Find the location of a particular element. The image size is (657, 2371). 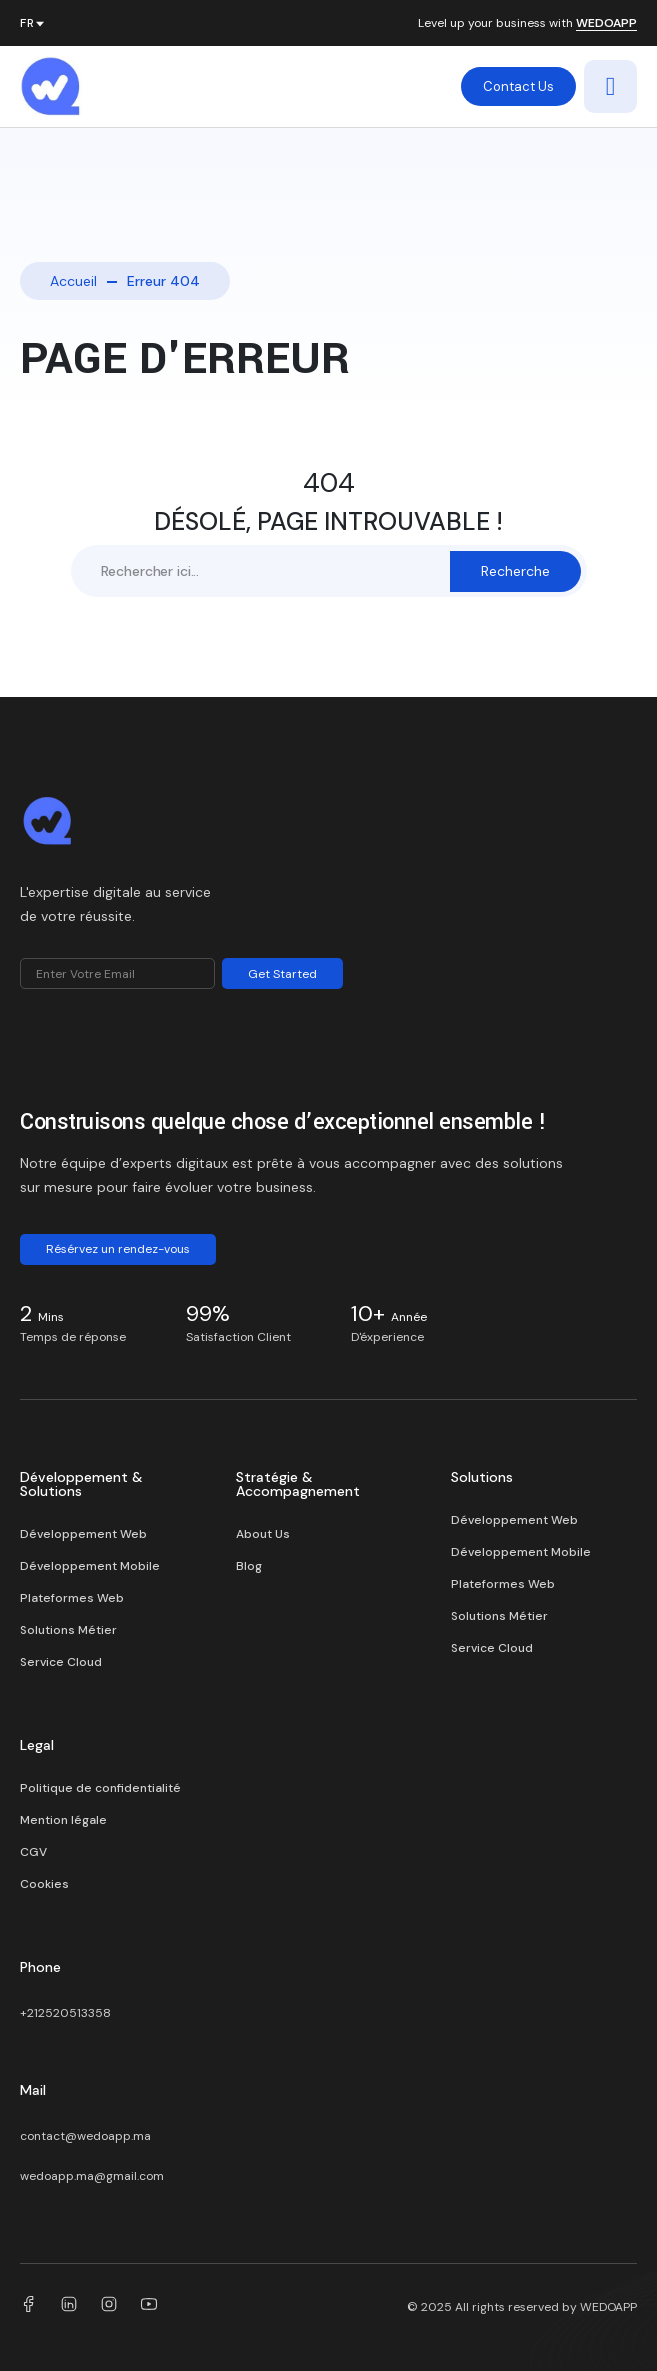

Contact Us is located at coordinates (518, 86).